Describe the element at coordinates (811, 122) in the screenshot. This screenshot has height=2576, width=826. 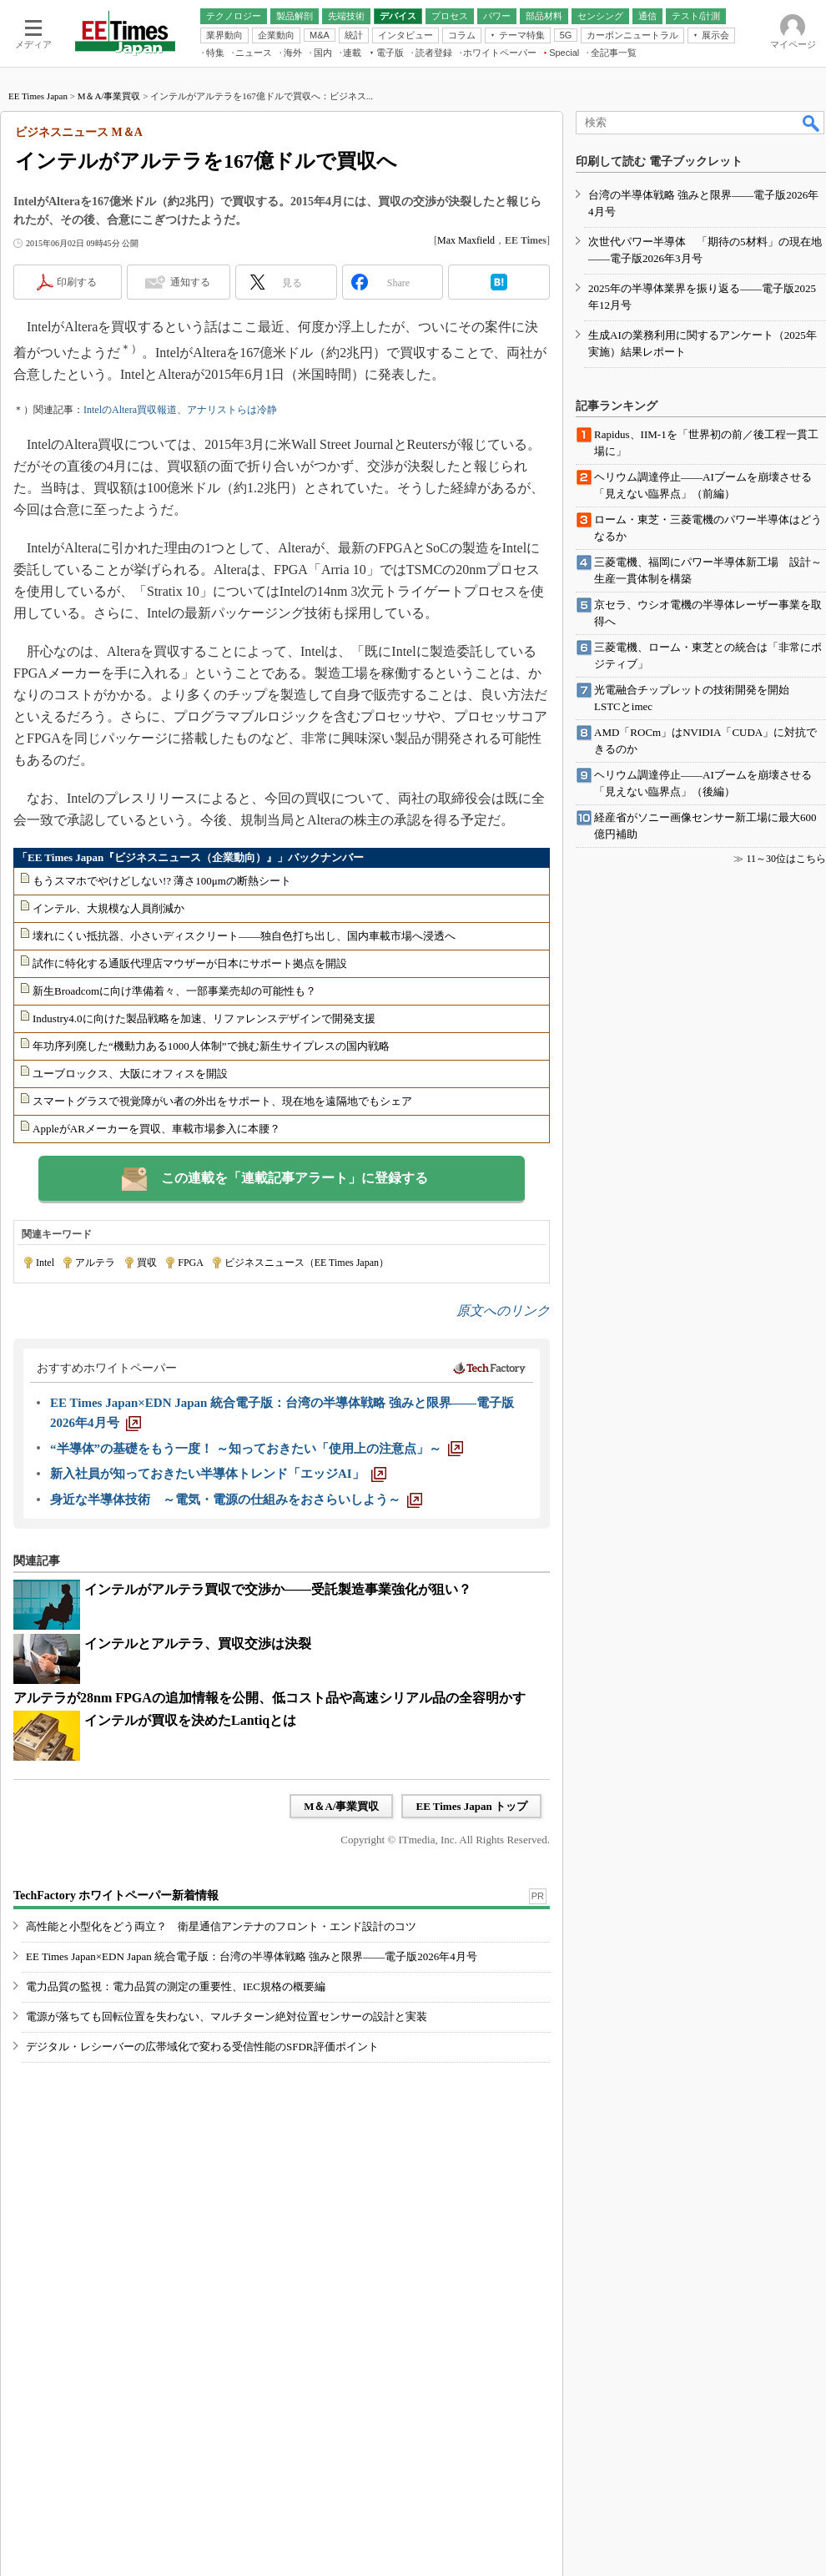
I see `検索` at that location.